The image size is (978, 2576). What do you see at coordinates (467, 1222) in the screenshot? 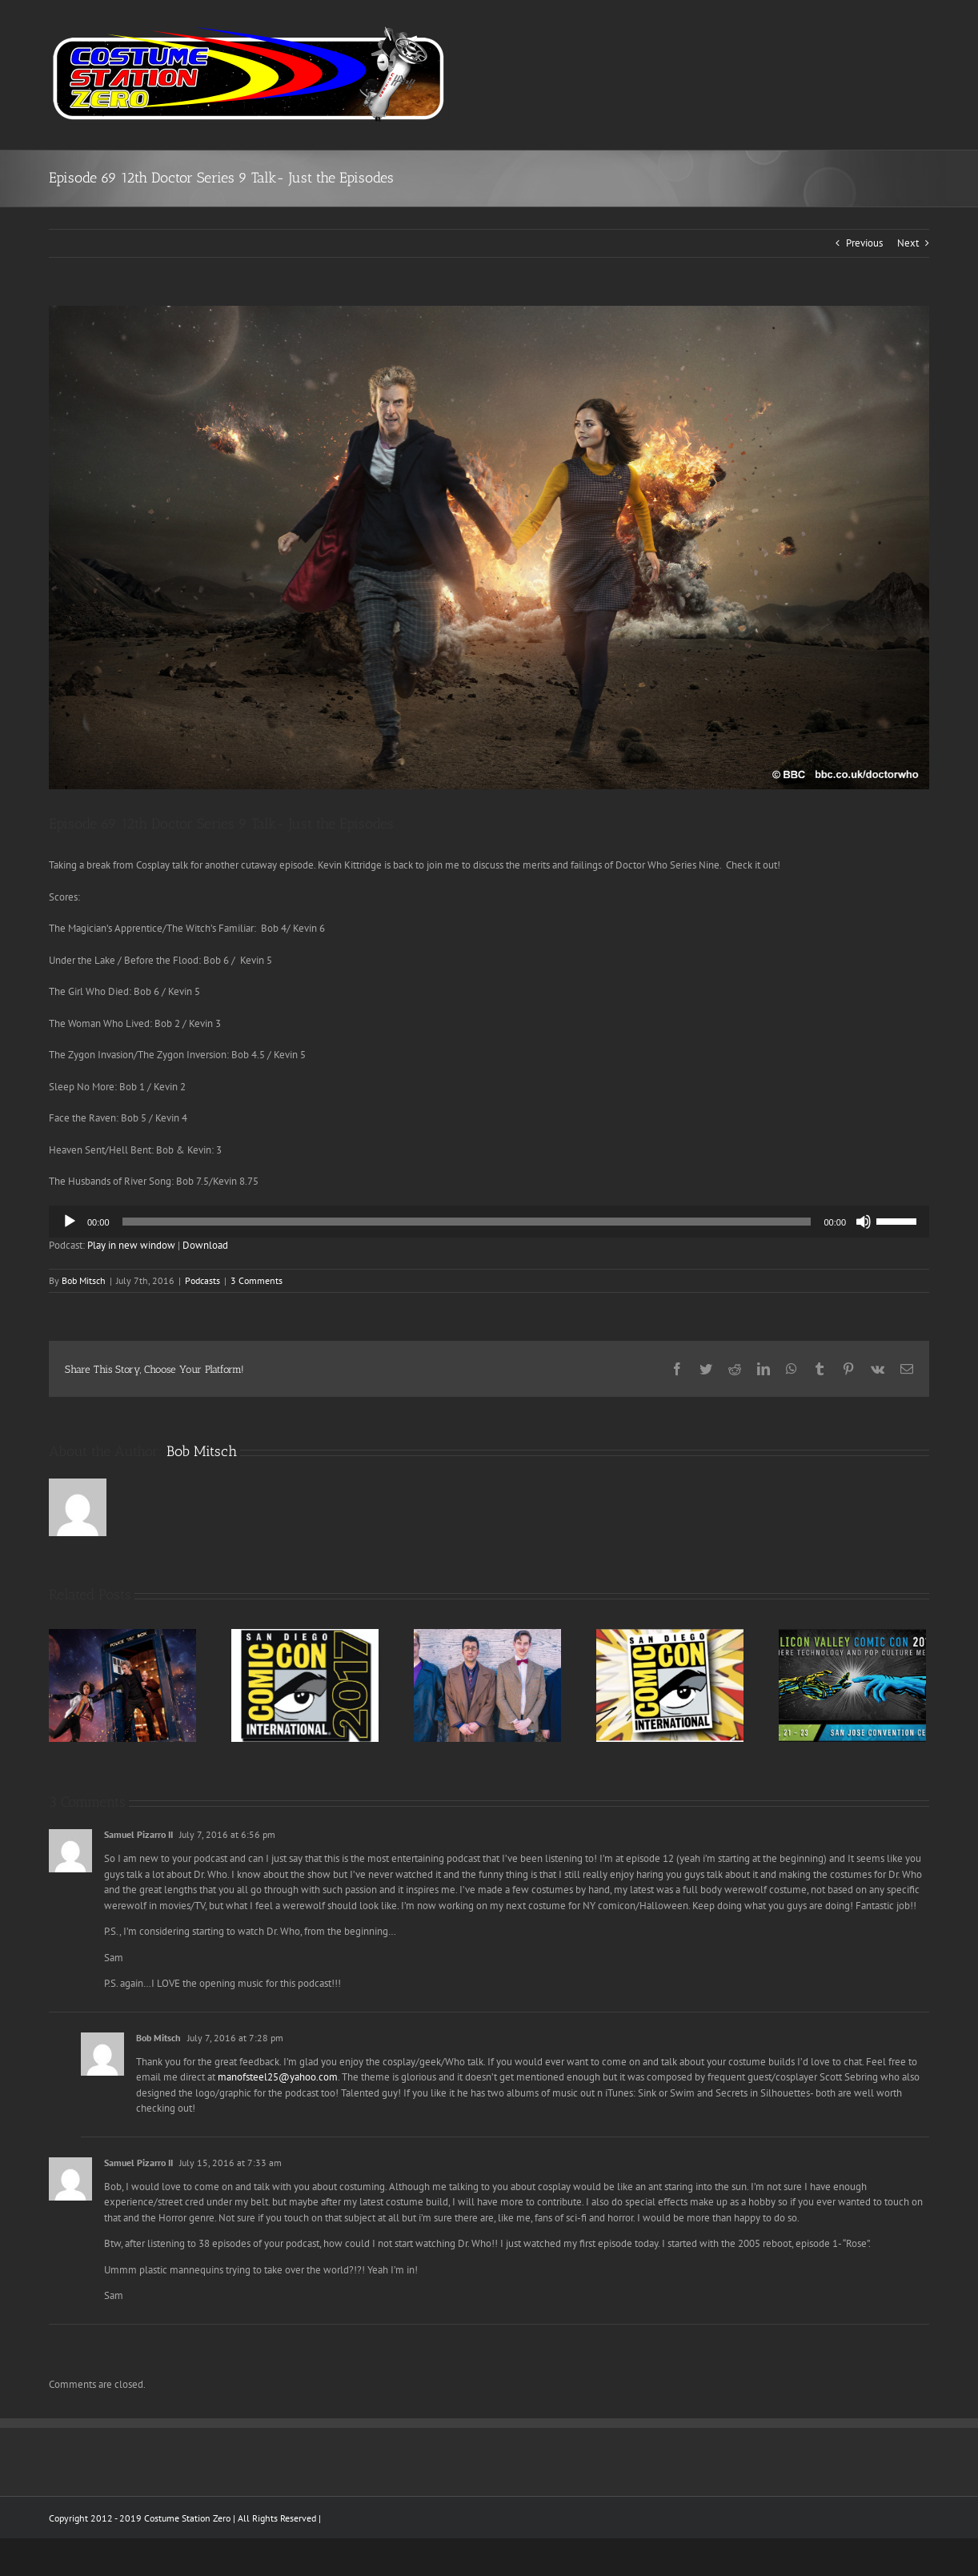
I see `[slider]` at bounding box center [467, 1222].